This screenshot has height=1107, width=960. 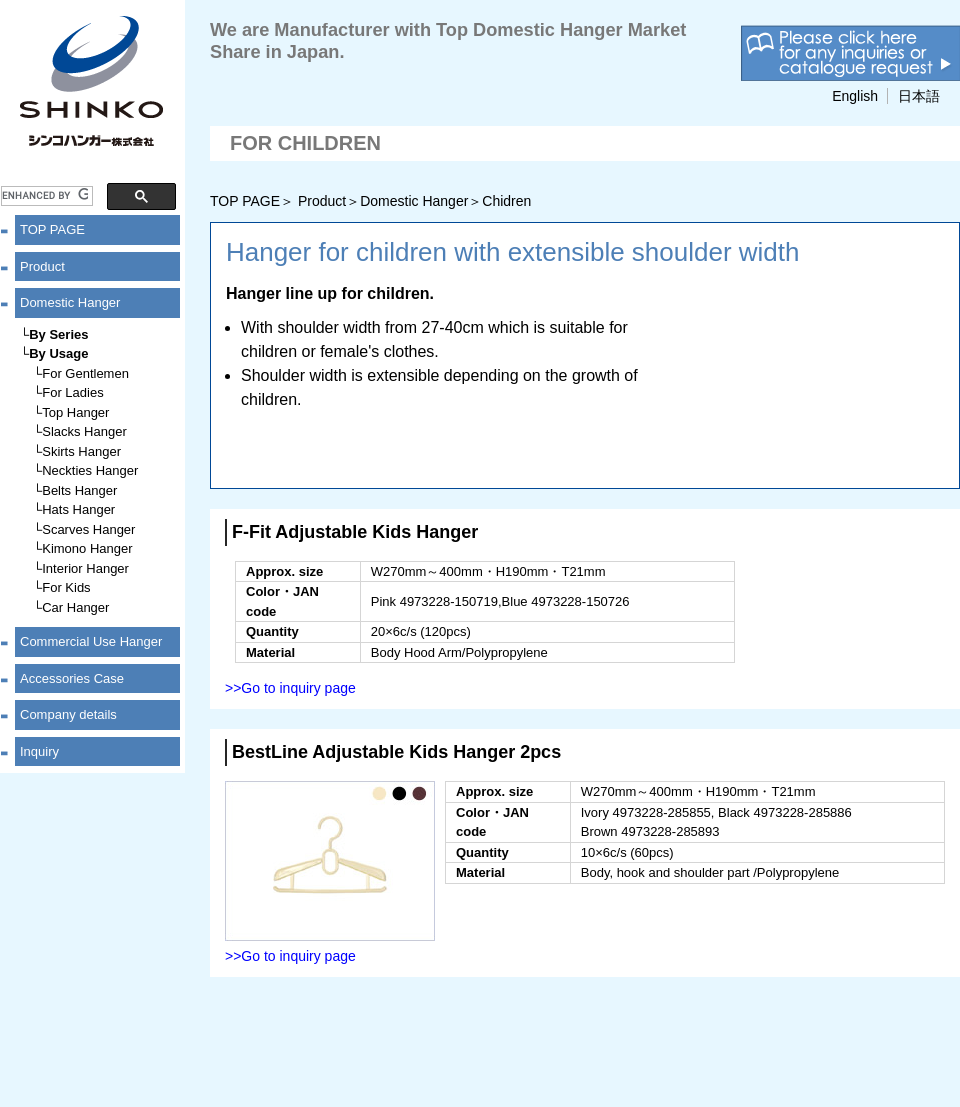 What do you see at coordinates (71, 412) in the screenshot?
I see `└Top Hanger` at bounding box center [71, 412].